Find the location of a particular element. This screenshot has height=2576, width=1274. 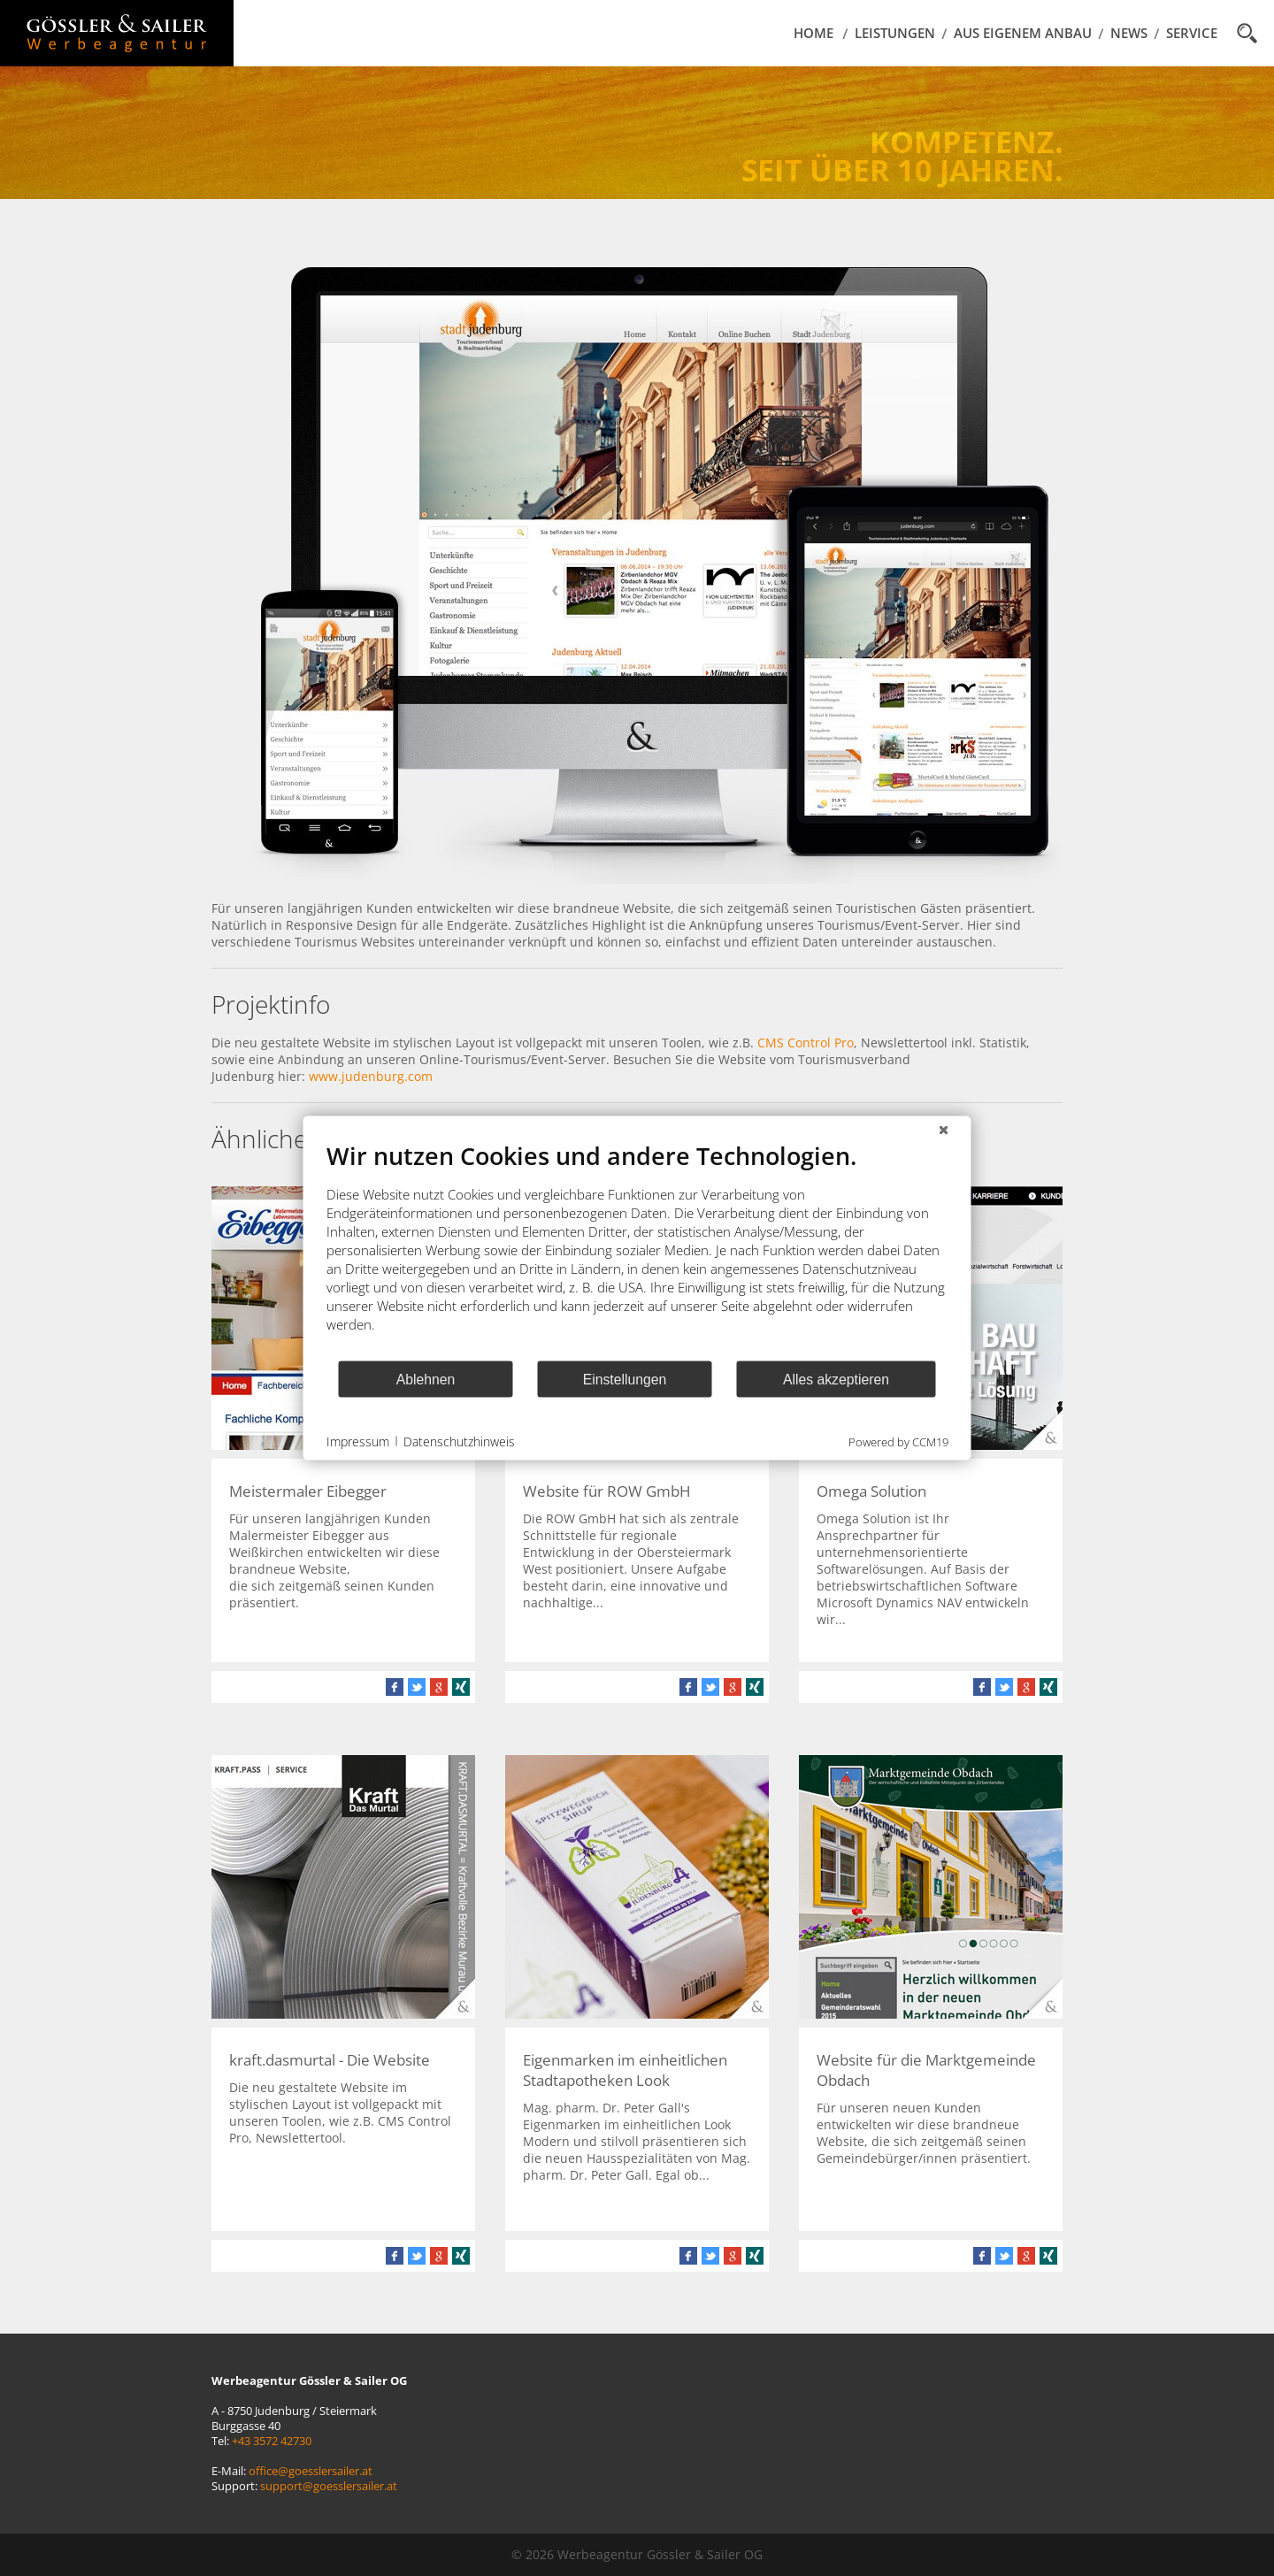

Leistungen is located at coordinates (895, 33).